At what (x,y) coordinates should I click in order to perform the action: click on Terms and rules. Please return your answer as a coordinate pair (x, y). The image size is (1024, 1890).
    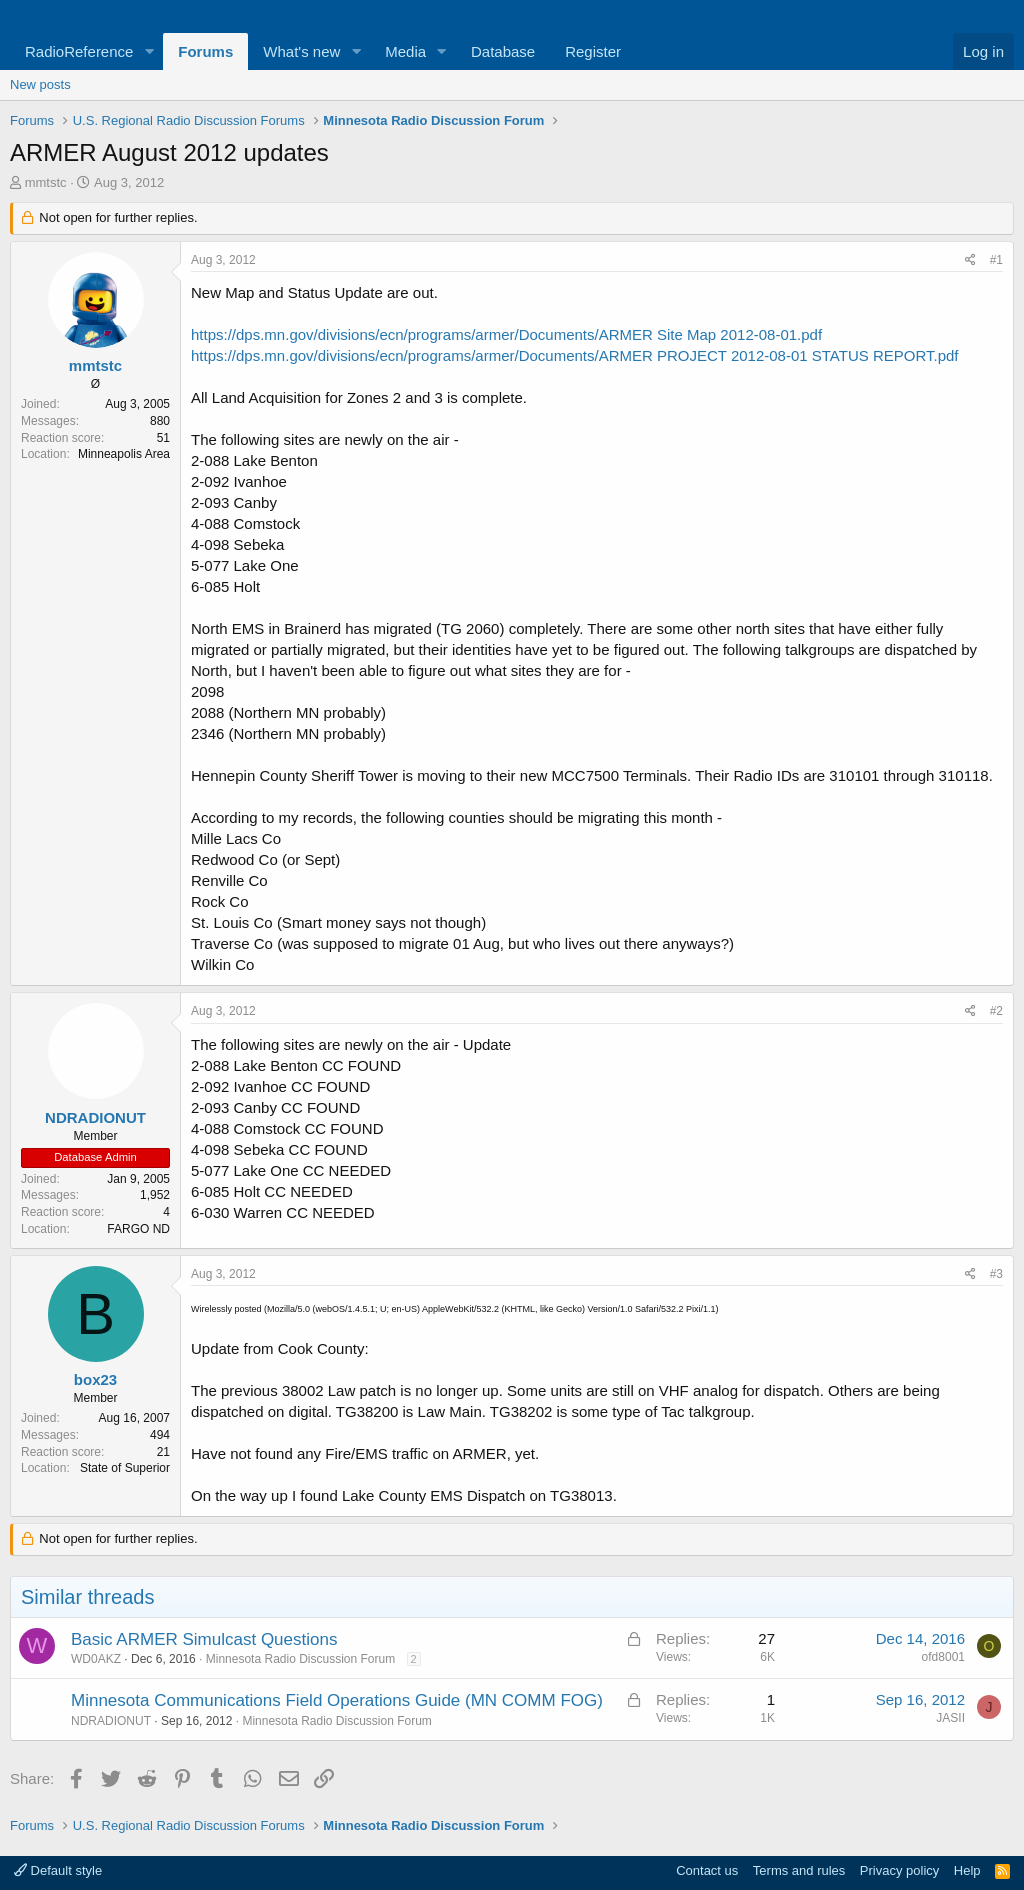
    Looking at the image, I should click on (799, 1870).